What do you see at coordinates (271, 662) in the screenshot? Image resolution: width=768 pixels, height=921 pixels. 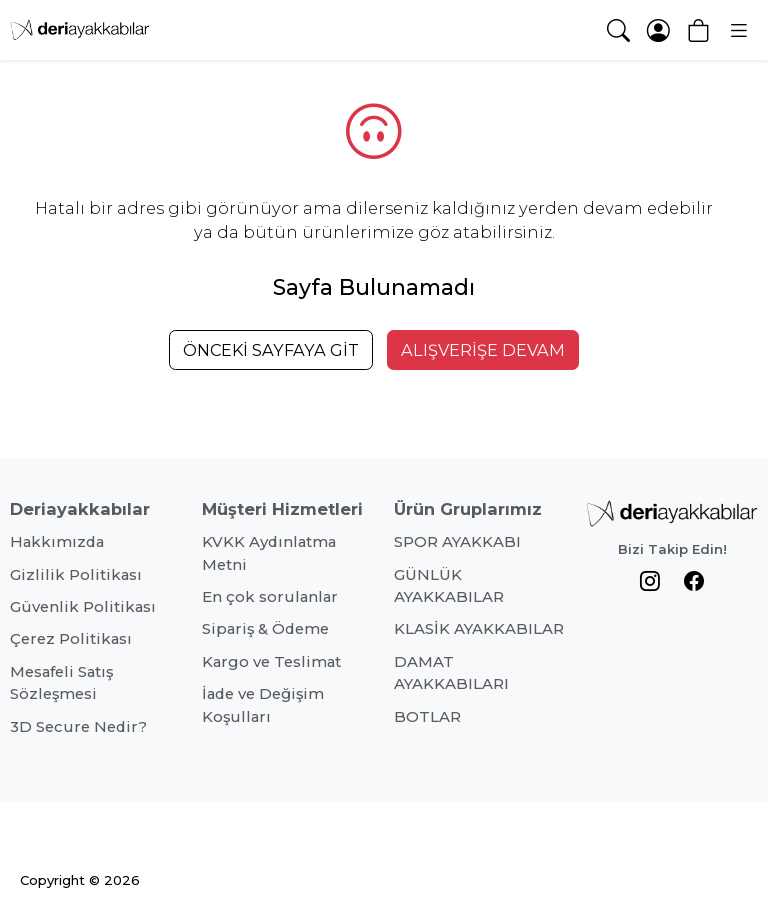 I see `Kargo ve Teslimat` at bounding box center [271, 662].